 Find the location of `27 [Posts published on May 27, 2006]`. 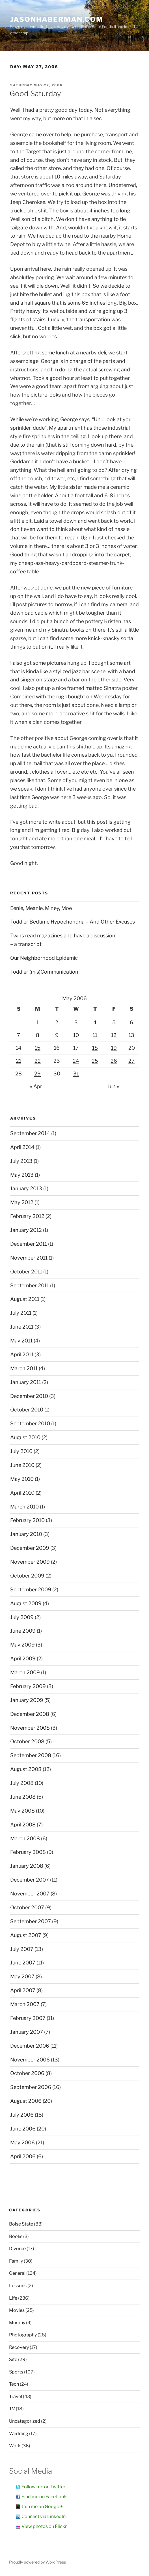

27 [Posts published on May 27, 2006] is located at coordinates (131, 1061).